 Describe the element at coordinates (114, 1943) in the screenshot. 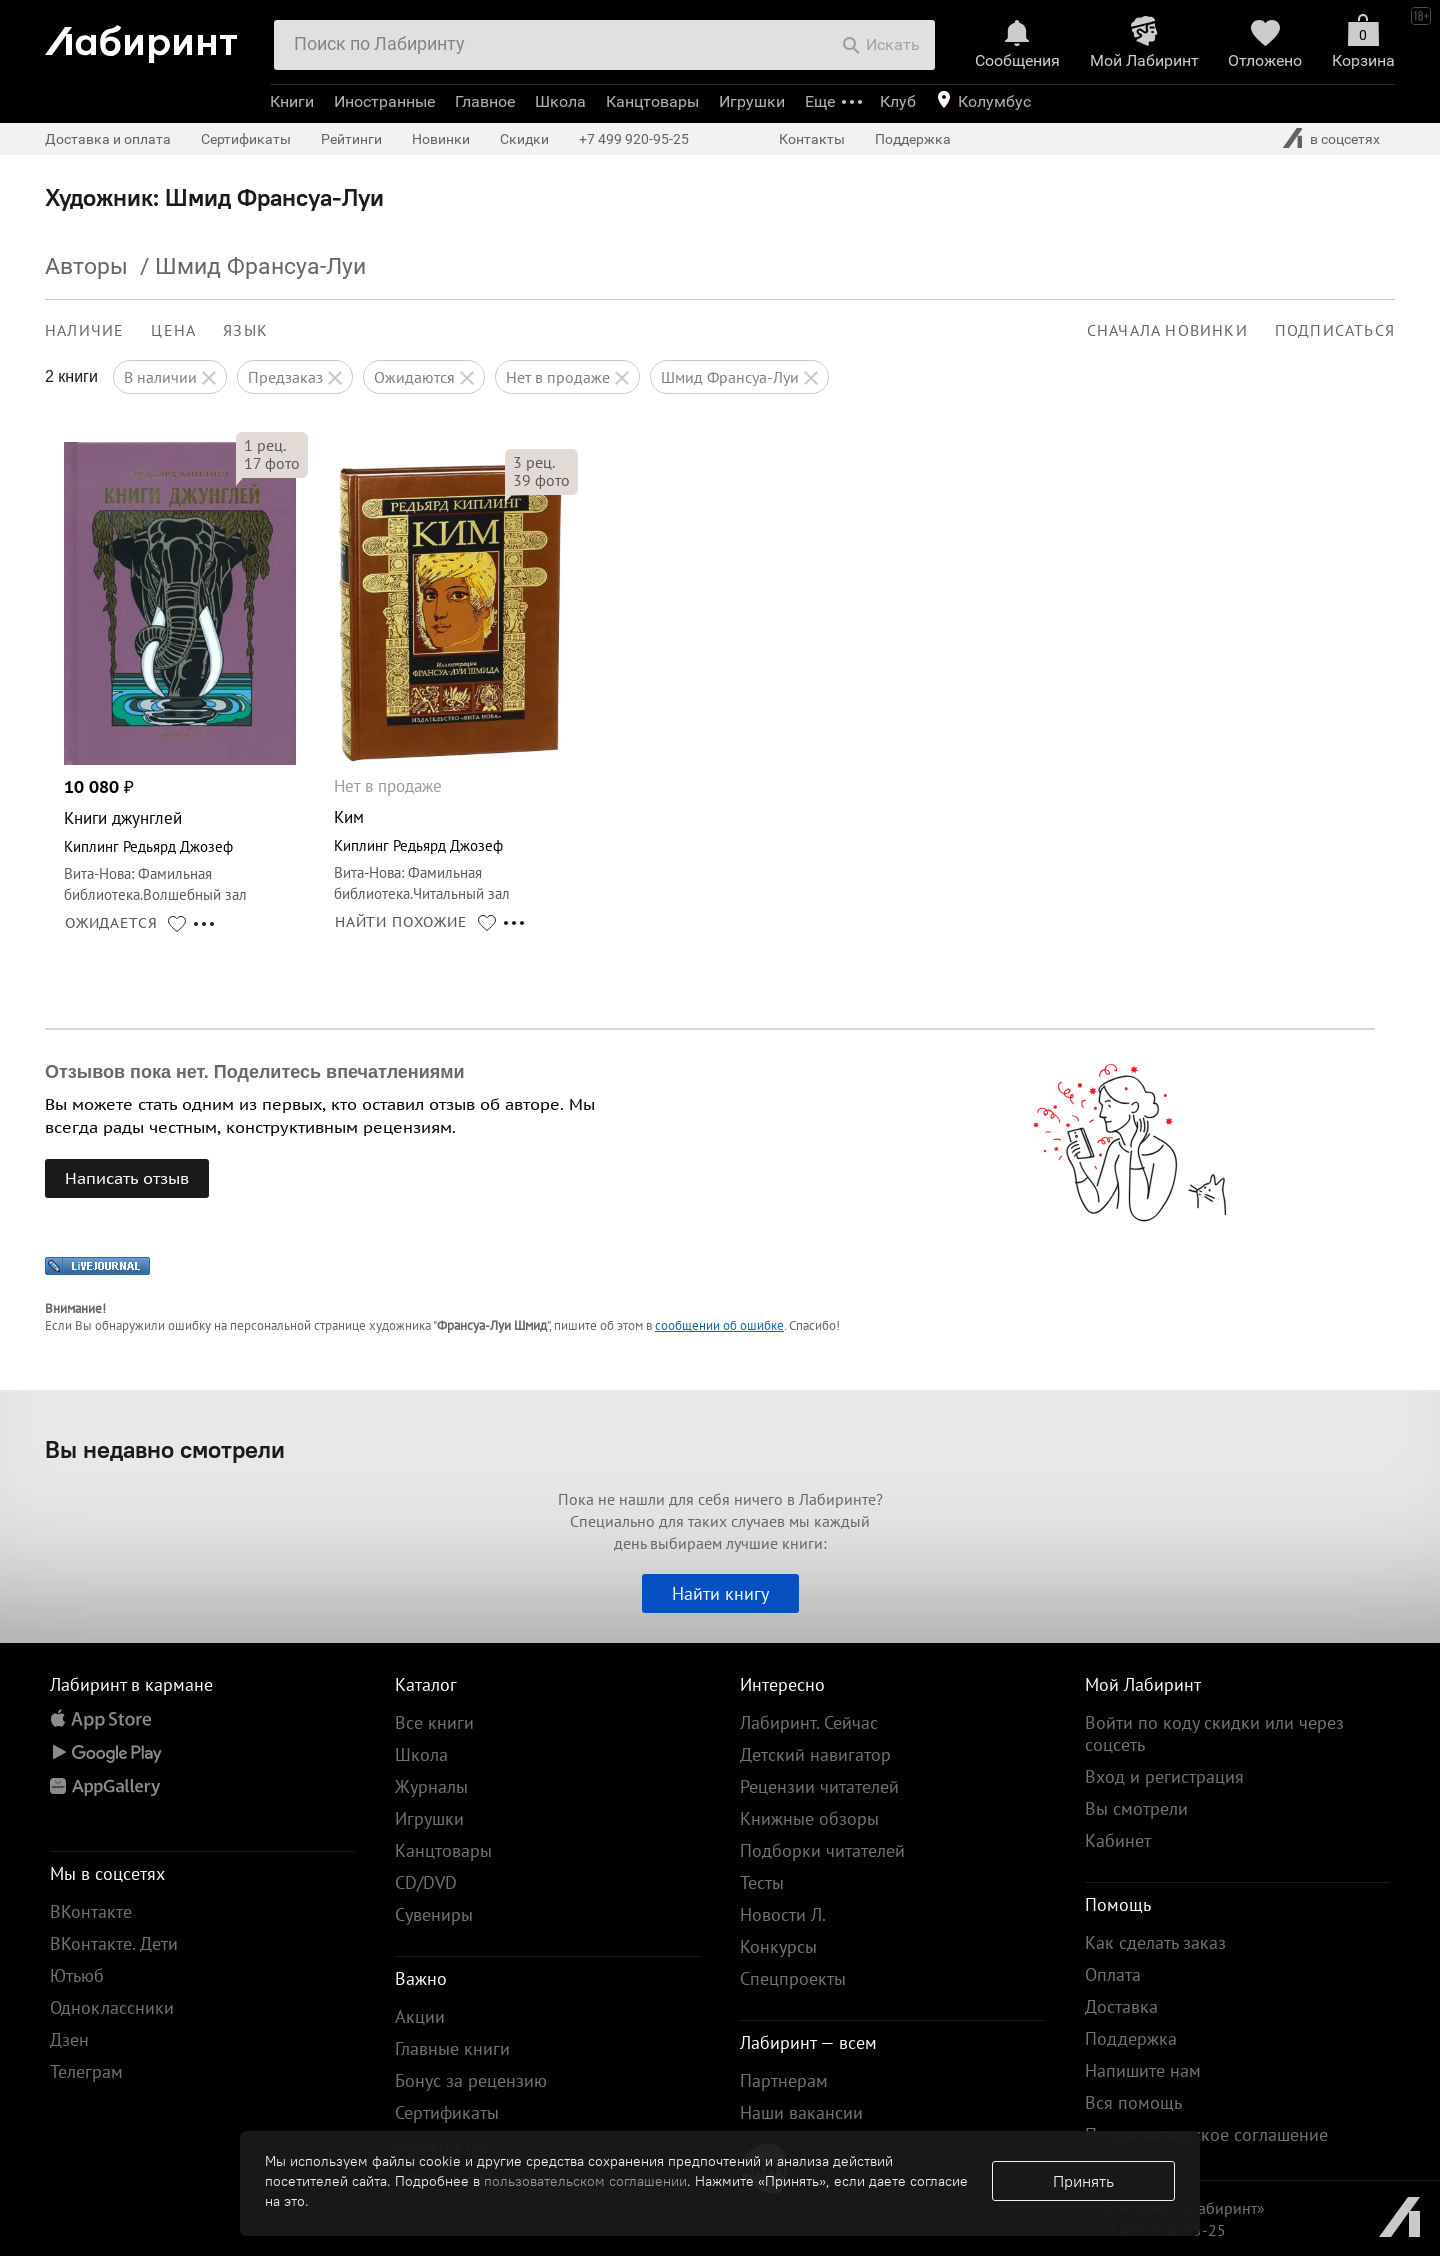

I see `ВКонтакте. Дети` at that location.